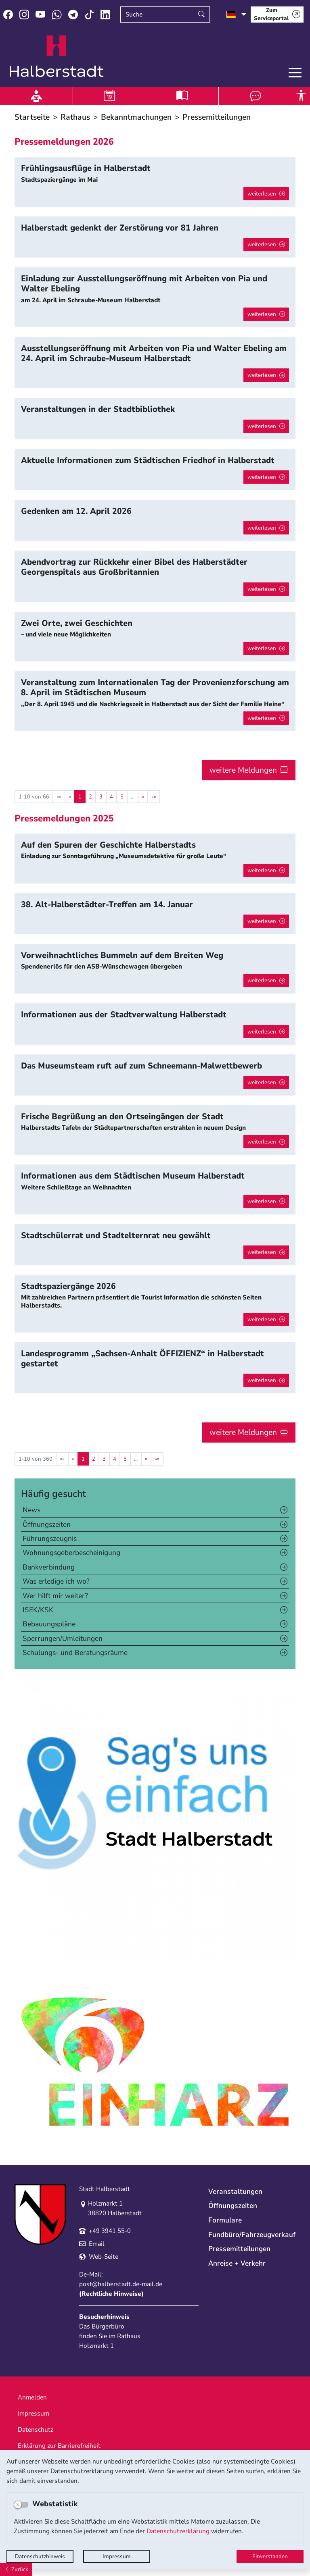 The height and width of the screenshot is (2576, 310). I want to click on Bekanntmachungen, so click(136, 117).